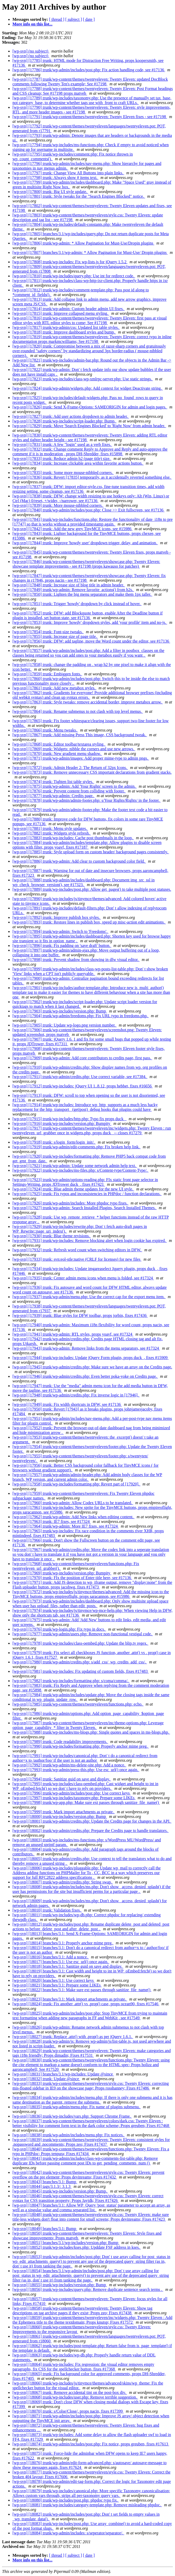  What do you see at coordinates (80, 758) in the screenshot?
I see `[wp-svn] [17871] trunk/wp-admin/images: Add proper mime-type to admin pngs.` at bounding box center [80, 758].